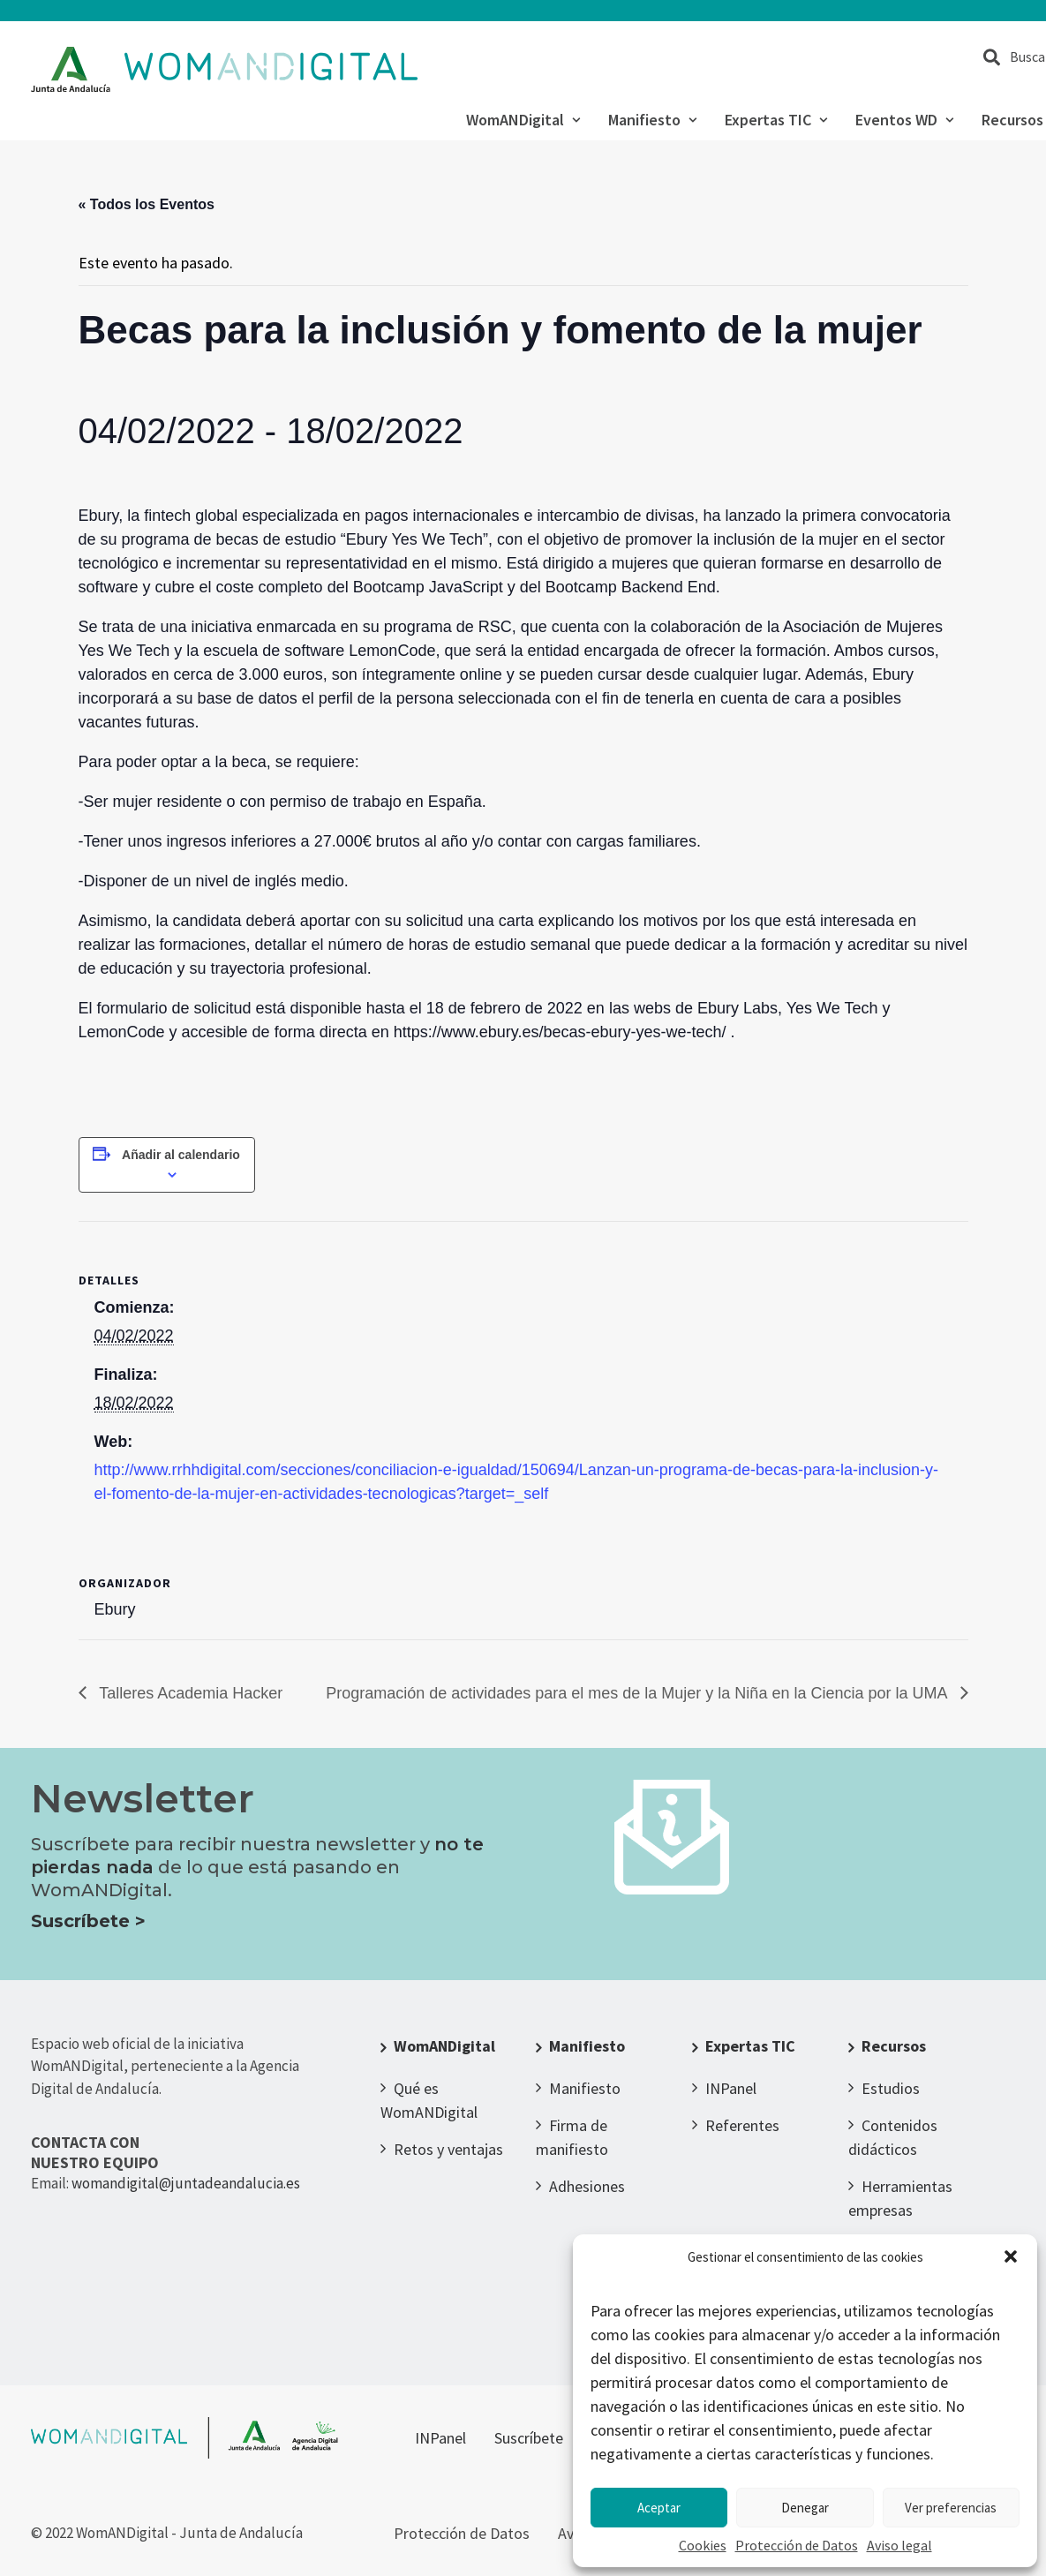 The image size is (1046, 2576). I want to click on Eventos WD, so click(904, 120).